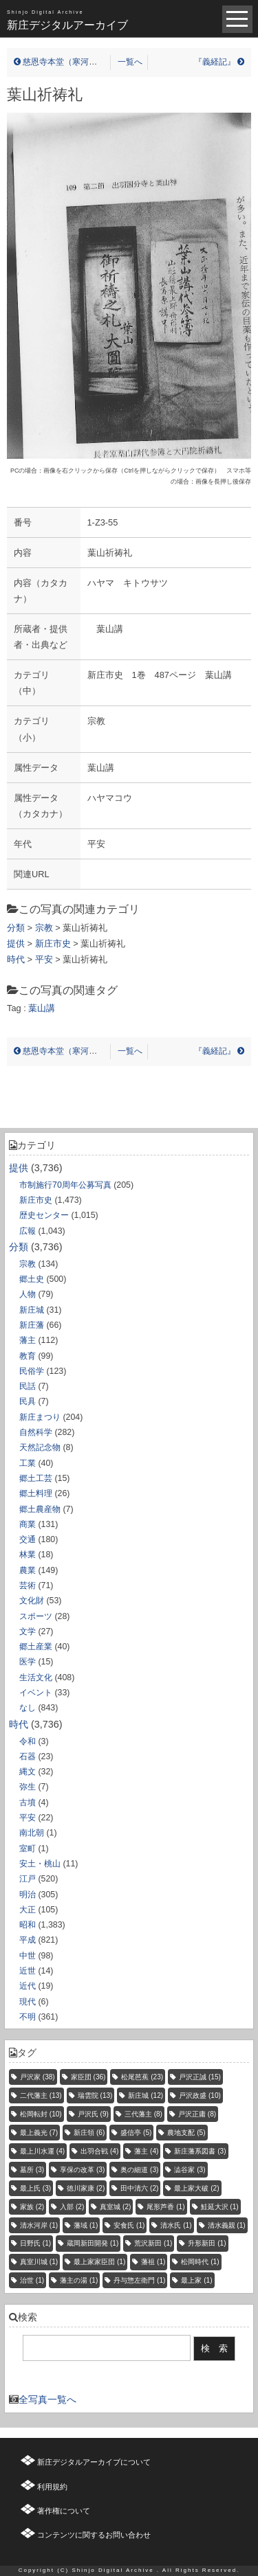 This screenshot has width=258, height=2576. Describe the element at coordinates (31, 1325) in the screenshot. I see `新庄藩` at that location.